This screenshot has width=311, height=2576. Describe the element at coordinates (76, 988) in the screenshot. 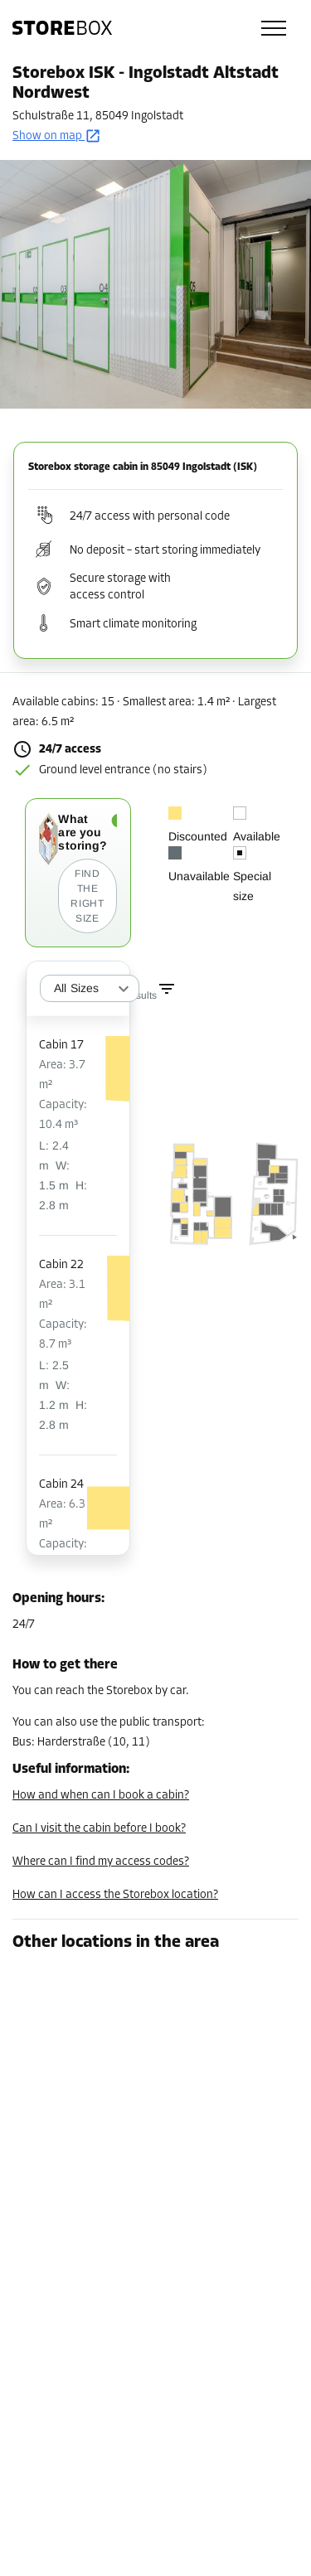

I see `All Sizes [combobox]` at that location.